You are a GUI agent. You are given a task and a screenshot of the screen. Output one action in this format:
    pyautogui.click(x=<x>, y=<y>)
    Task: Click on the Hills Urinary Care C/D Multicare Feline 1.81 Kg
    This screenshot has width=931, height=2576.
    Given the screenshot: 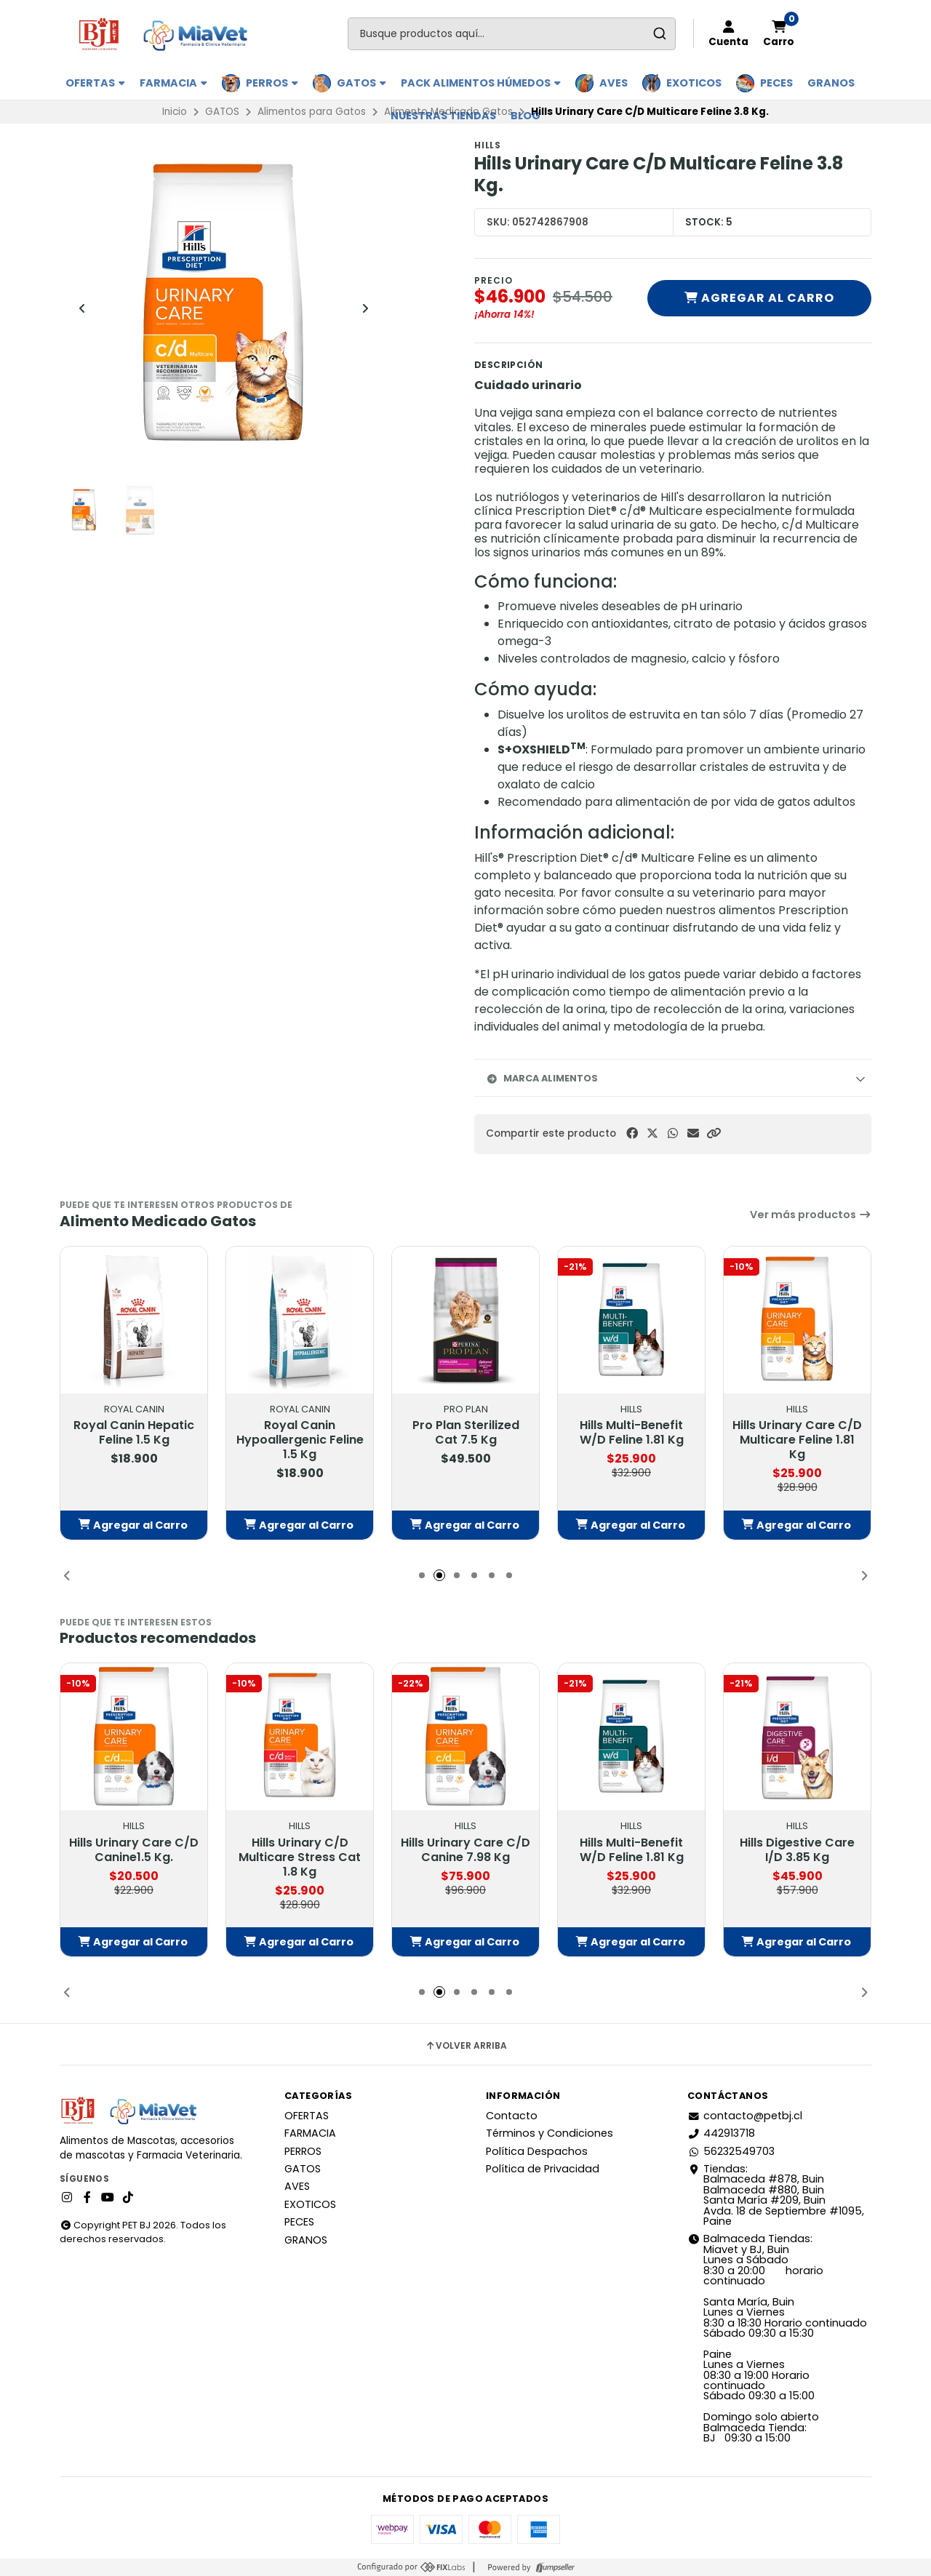 What is the action you would take?
    pyautogui.click(x=797, y=1440)
    